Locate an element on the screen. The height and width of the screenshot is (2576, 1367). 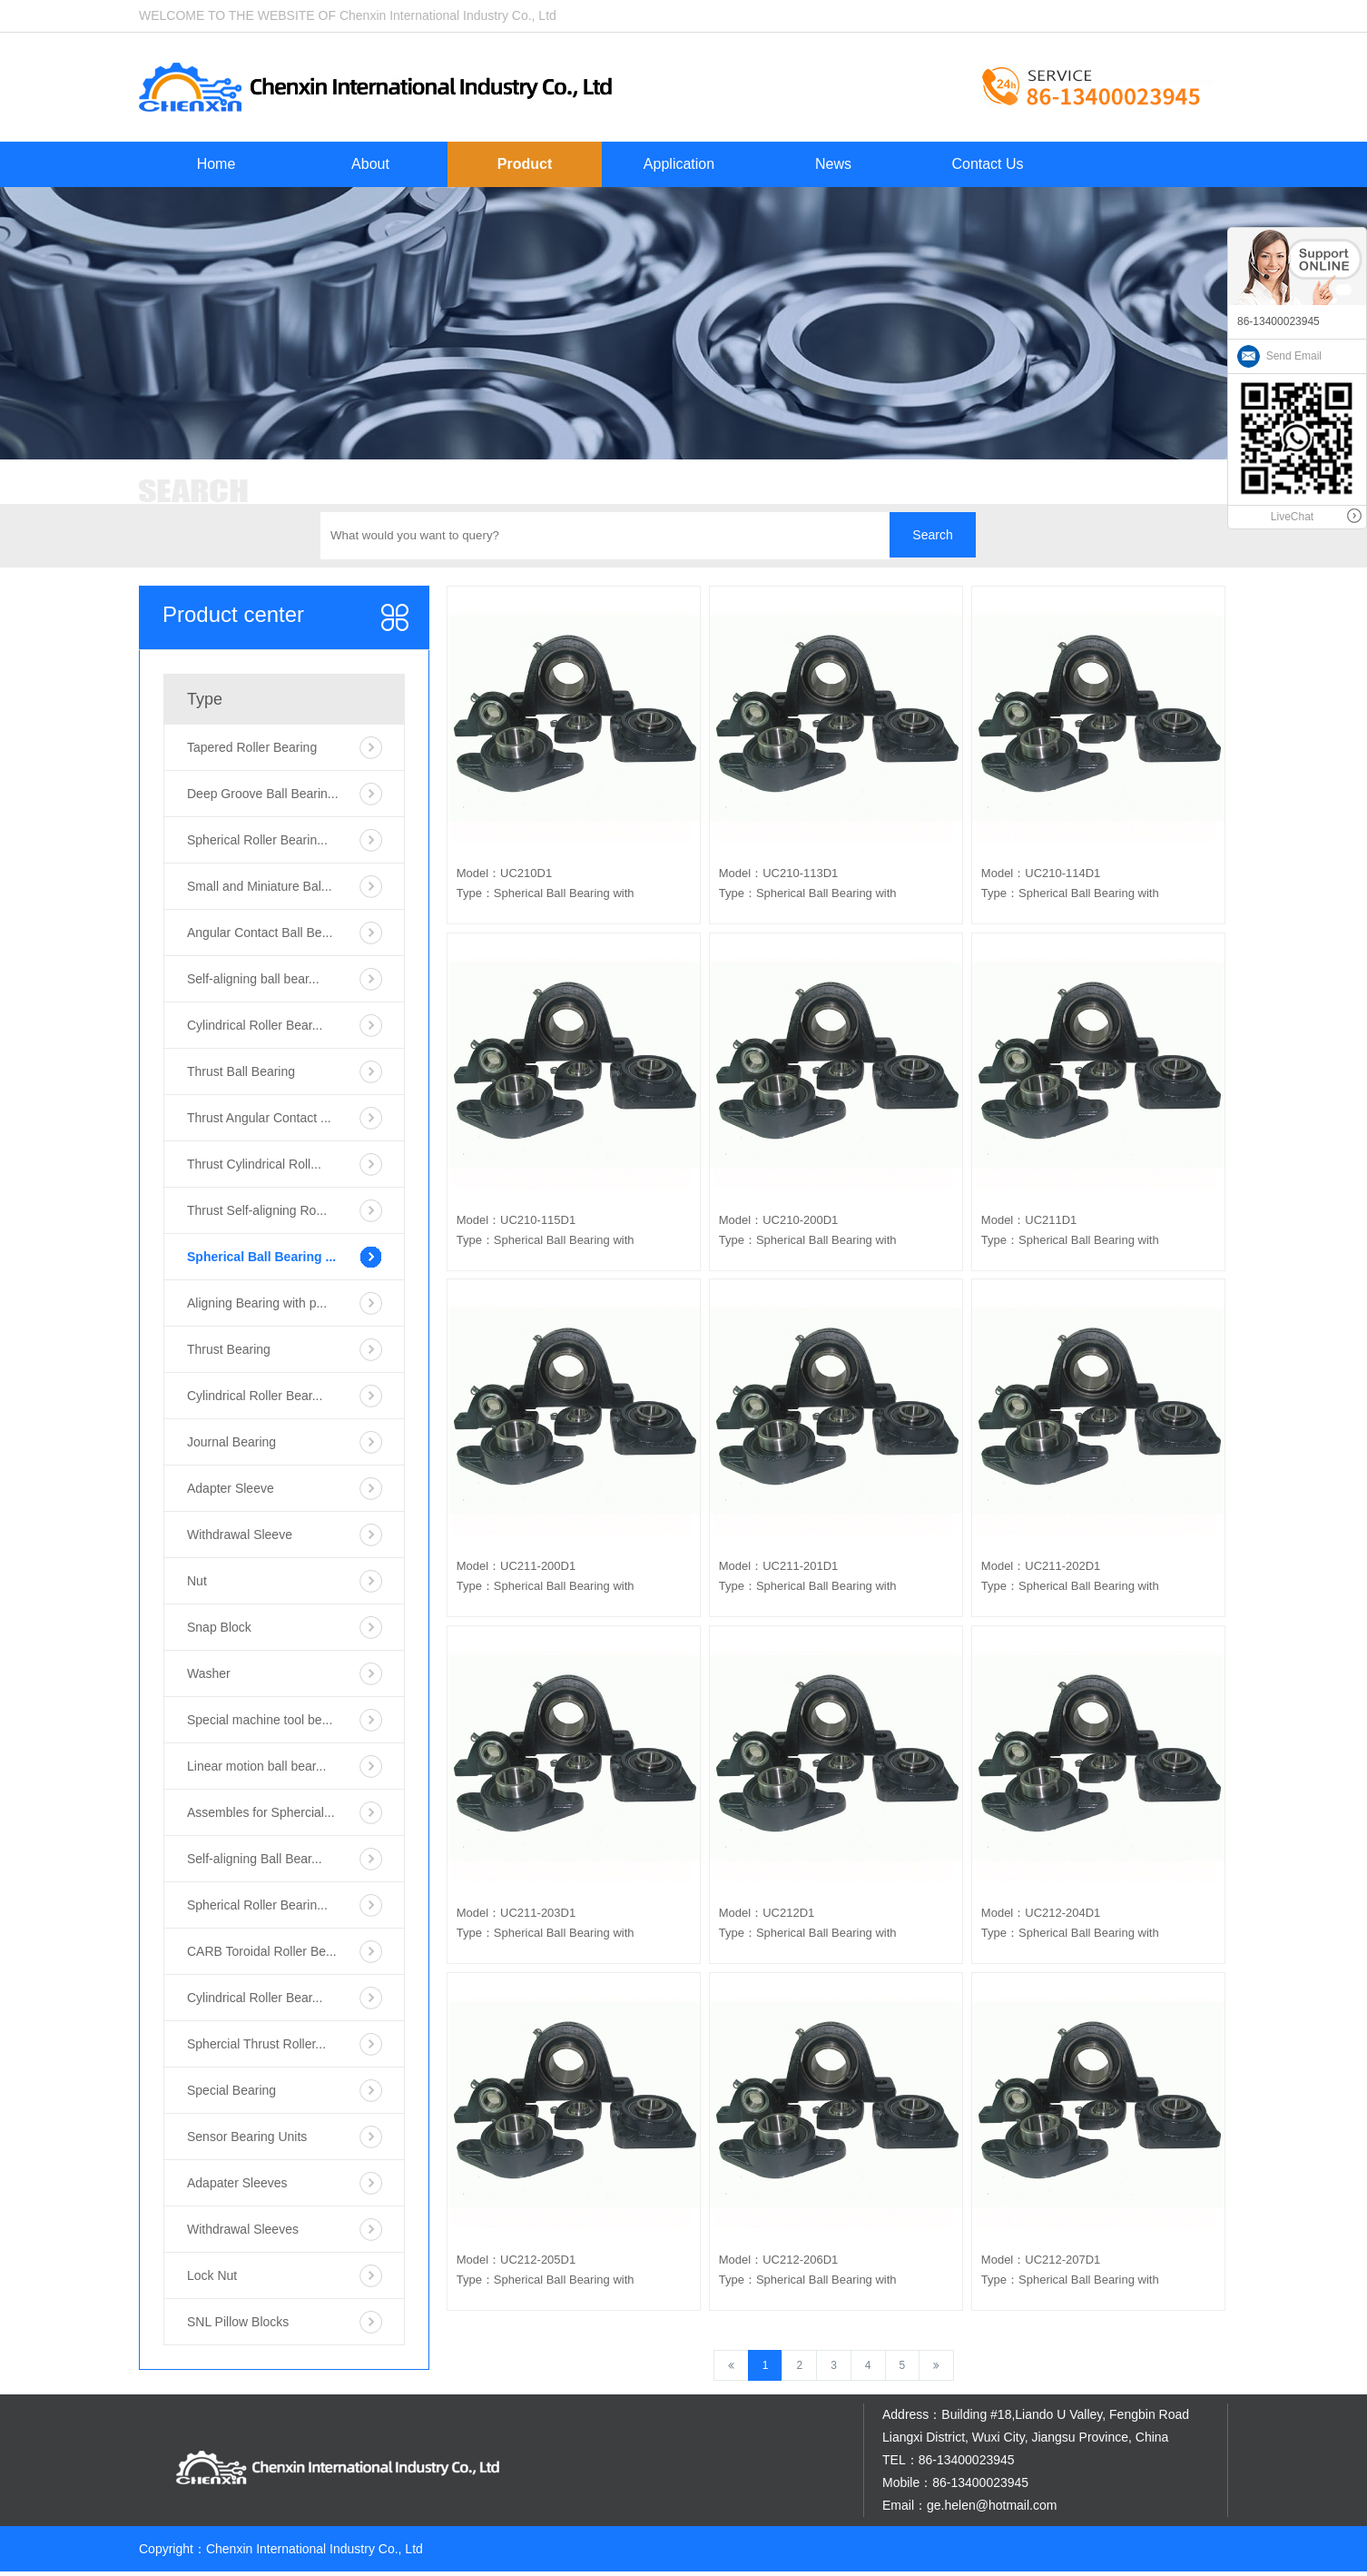
Linear motion ball bear... is located at coordinates (256, 1766).